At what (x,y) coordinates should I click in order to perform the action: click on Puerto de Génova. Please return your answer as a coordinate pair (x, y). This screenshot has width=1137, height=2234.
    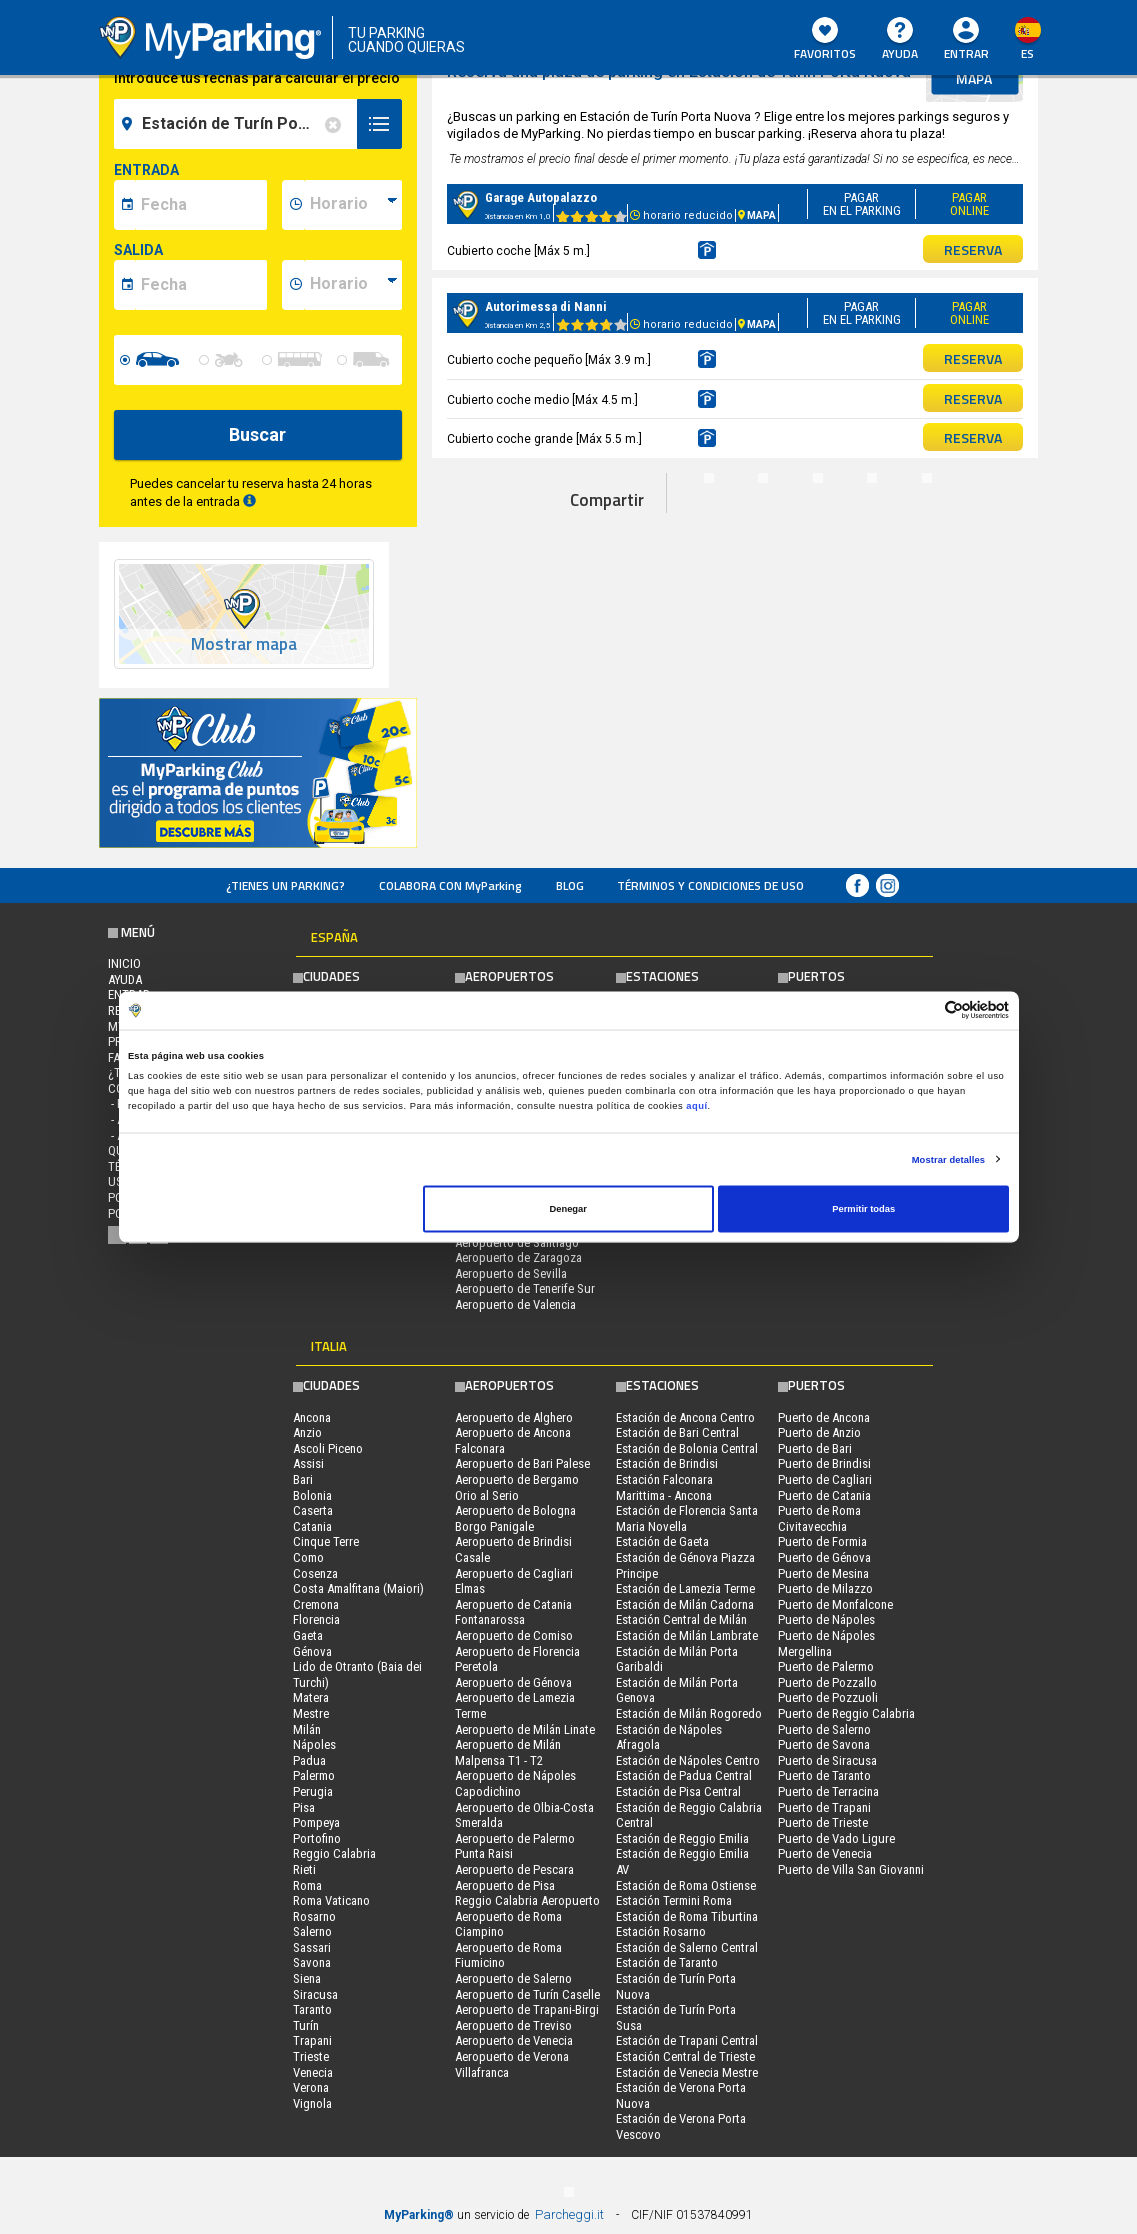
    Looking at the image, I should click on (824, 1557).